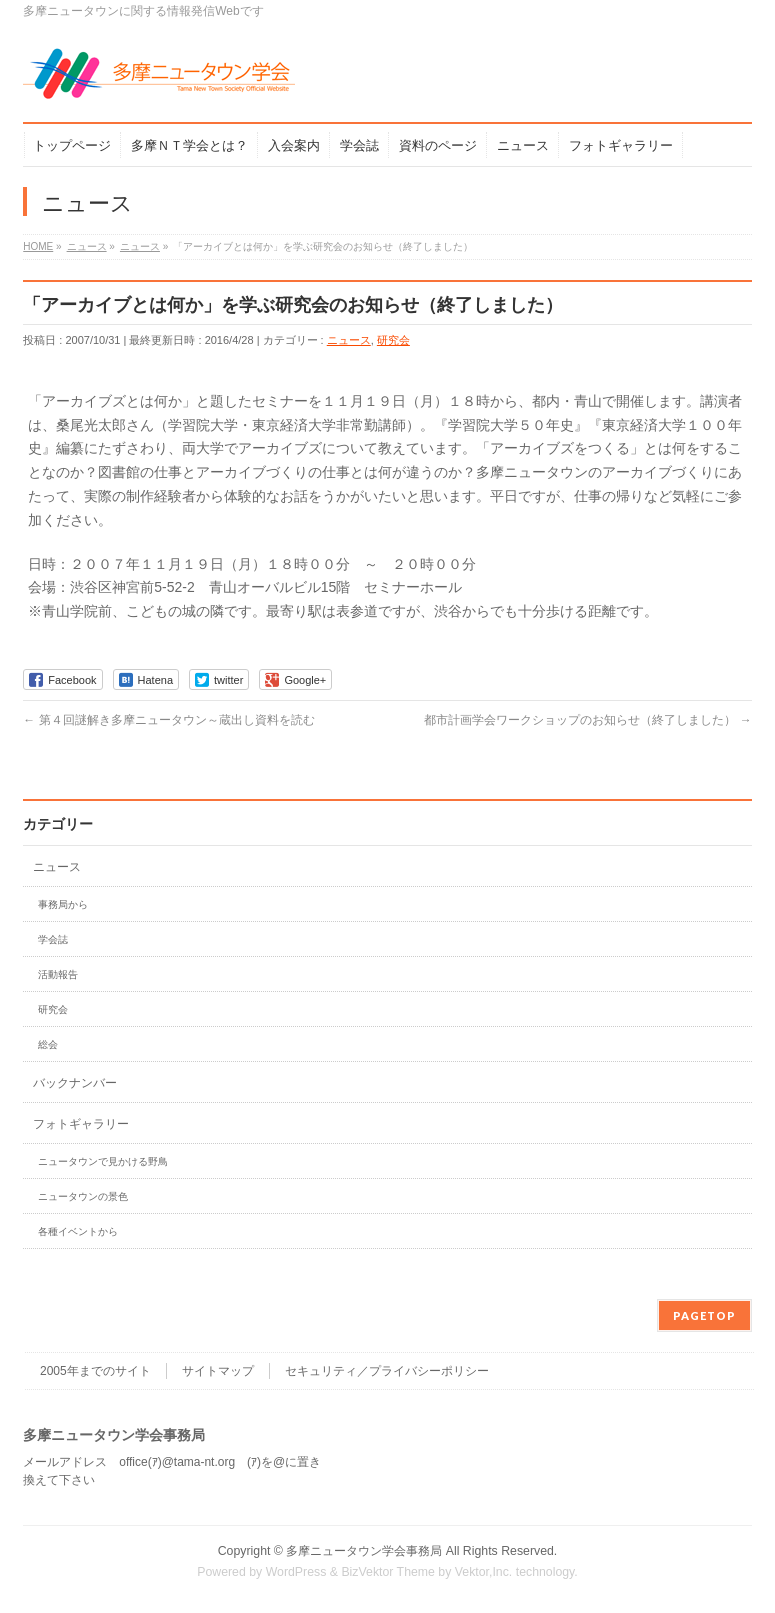 The height and width of the screenshot is (1613, 775). I want to click on 研究会, so click(393, 340).